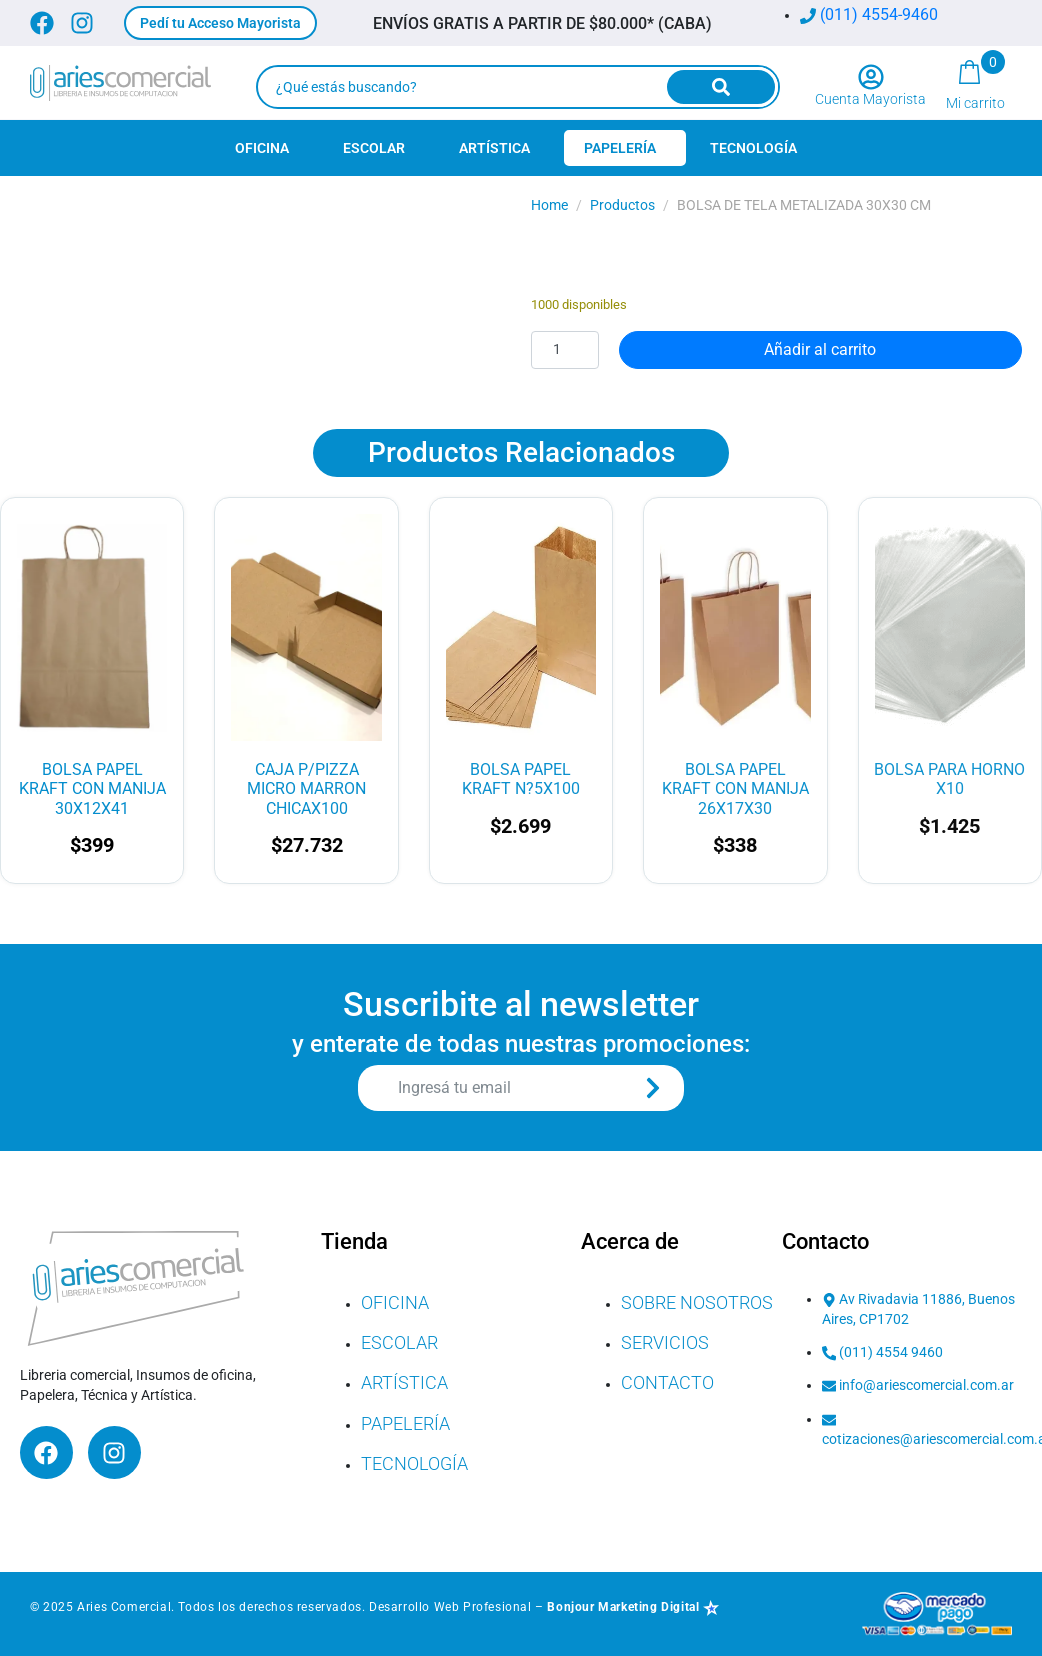 The image size is (1042, 1656). I want to click on [Cuenta Mayorista], so click(871, 77).